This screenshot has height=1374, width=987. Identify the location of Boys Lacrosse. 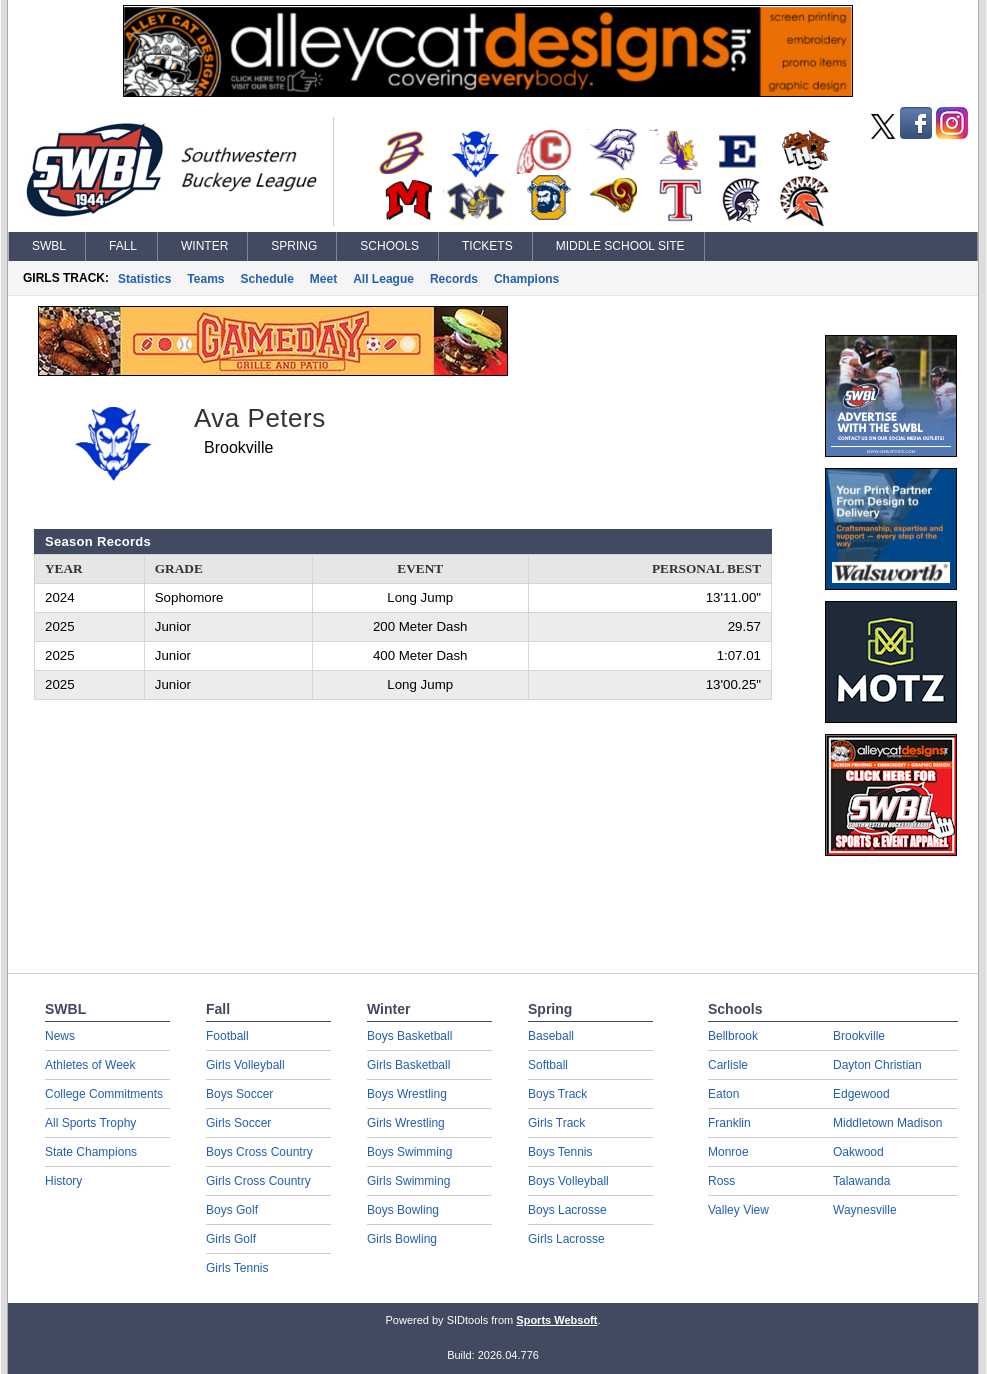
(567, 1210).